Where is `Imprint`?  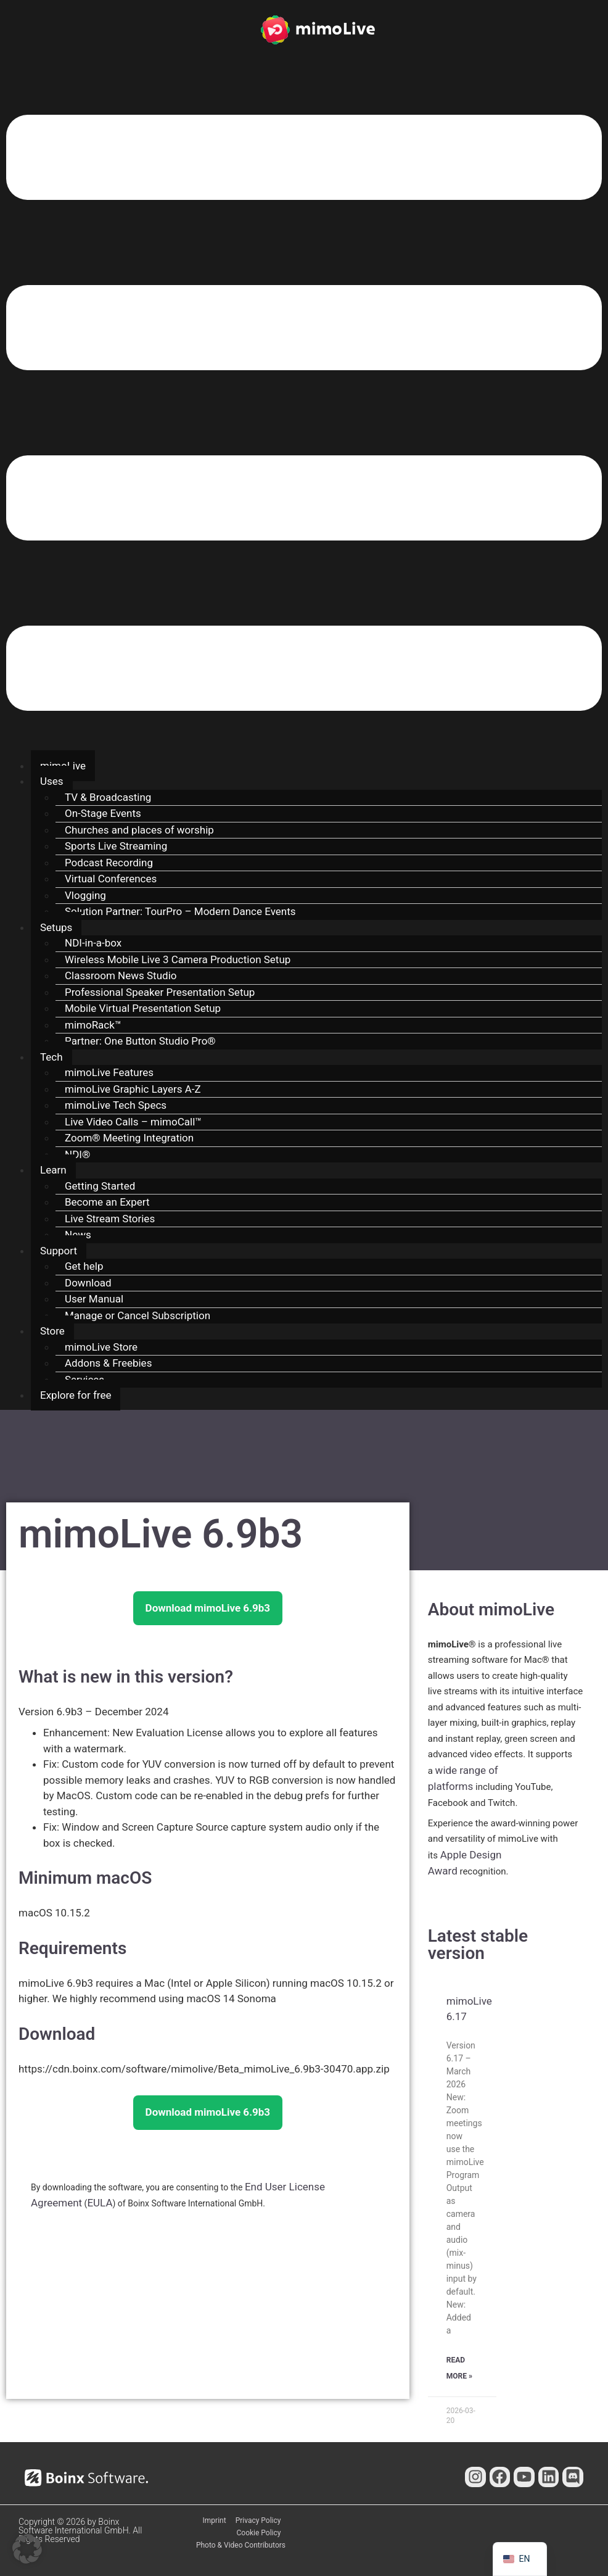 Imprint is located at coordinates (214, 2520).